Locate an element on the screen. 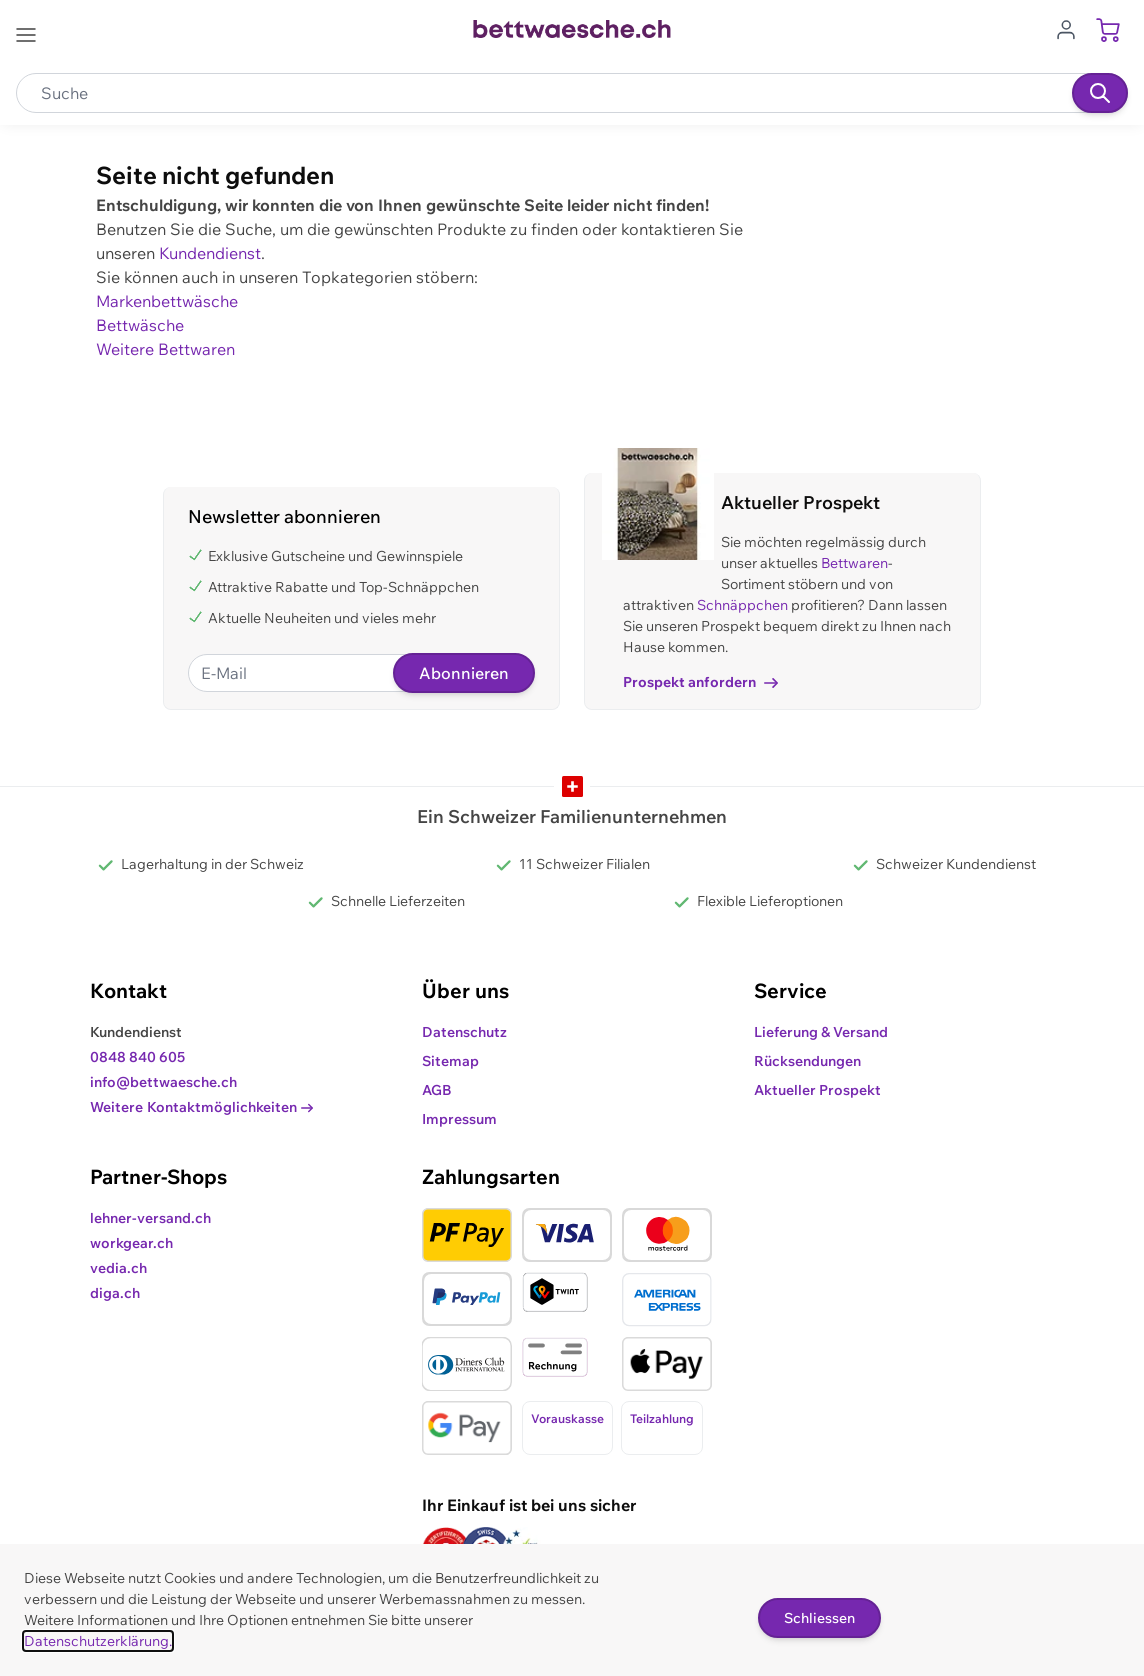  Vorauskasse is located at coordinates (567, 1418).